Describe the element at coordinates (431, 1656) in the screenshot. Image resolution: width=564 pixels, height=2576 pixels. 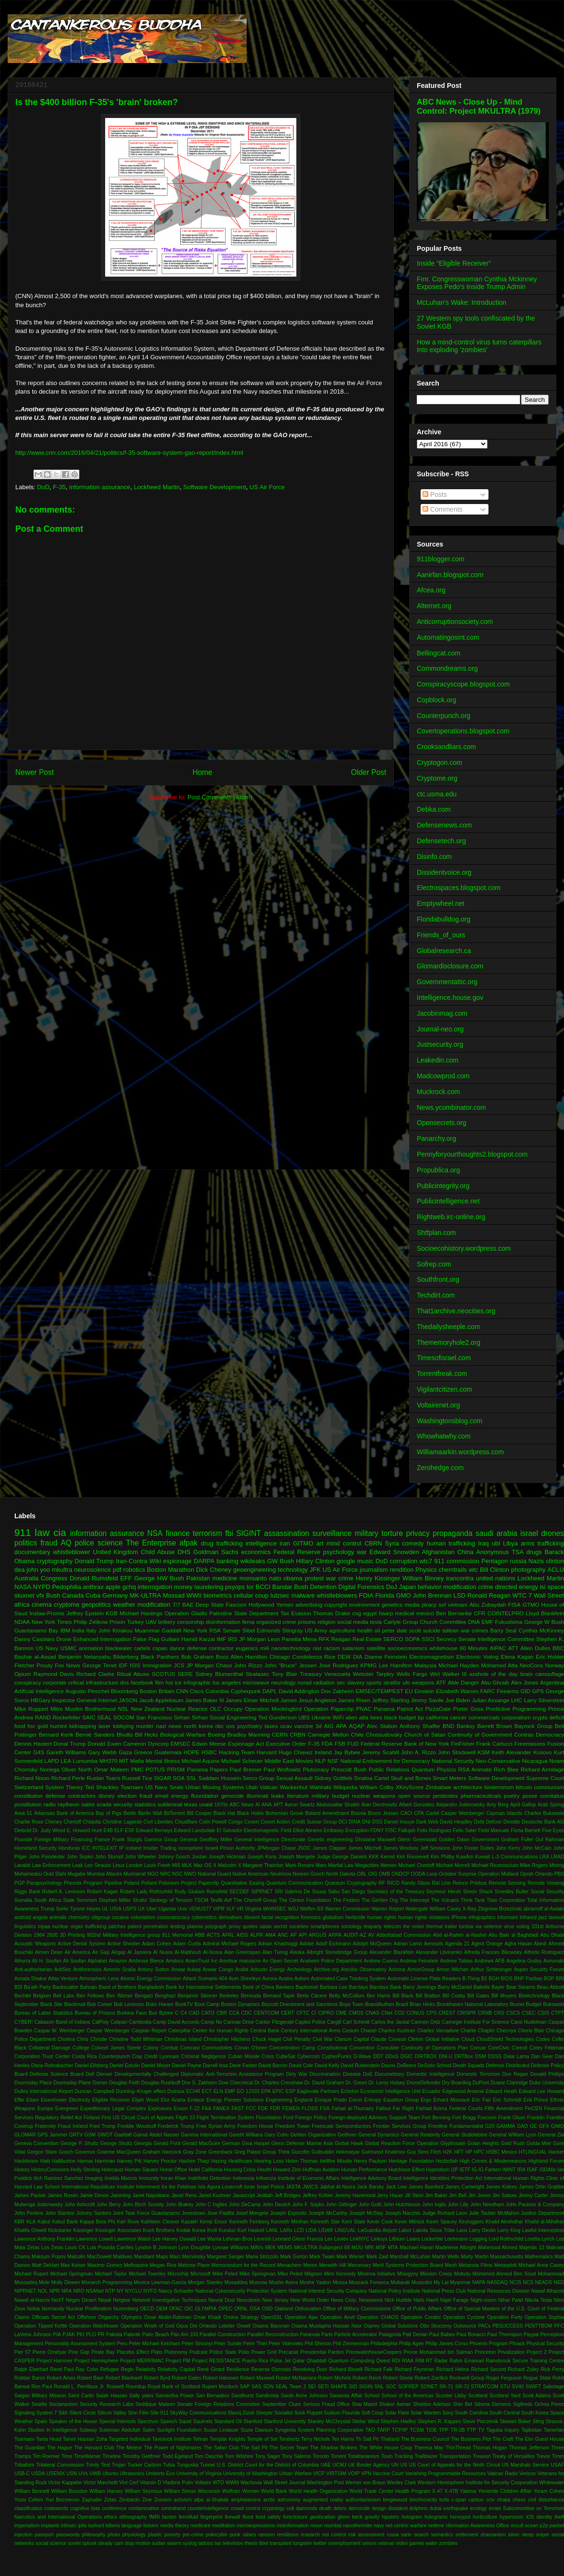
I see `Electromagnetism` at that location.